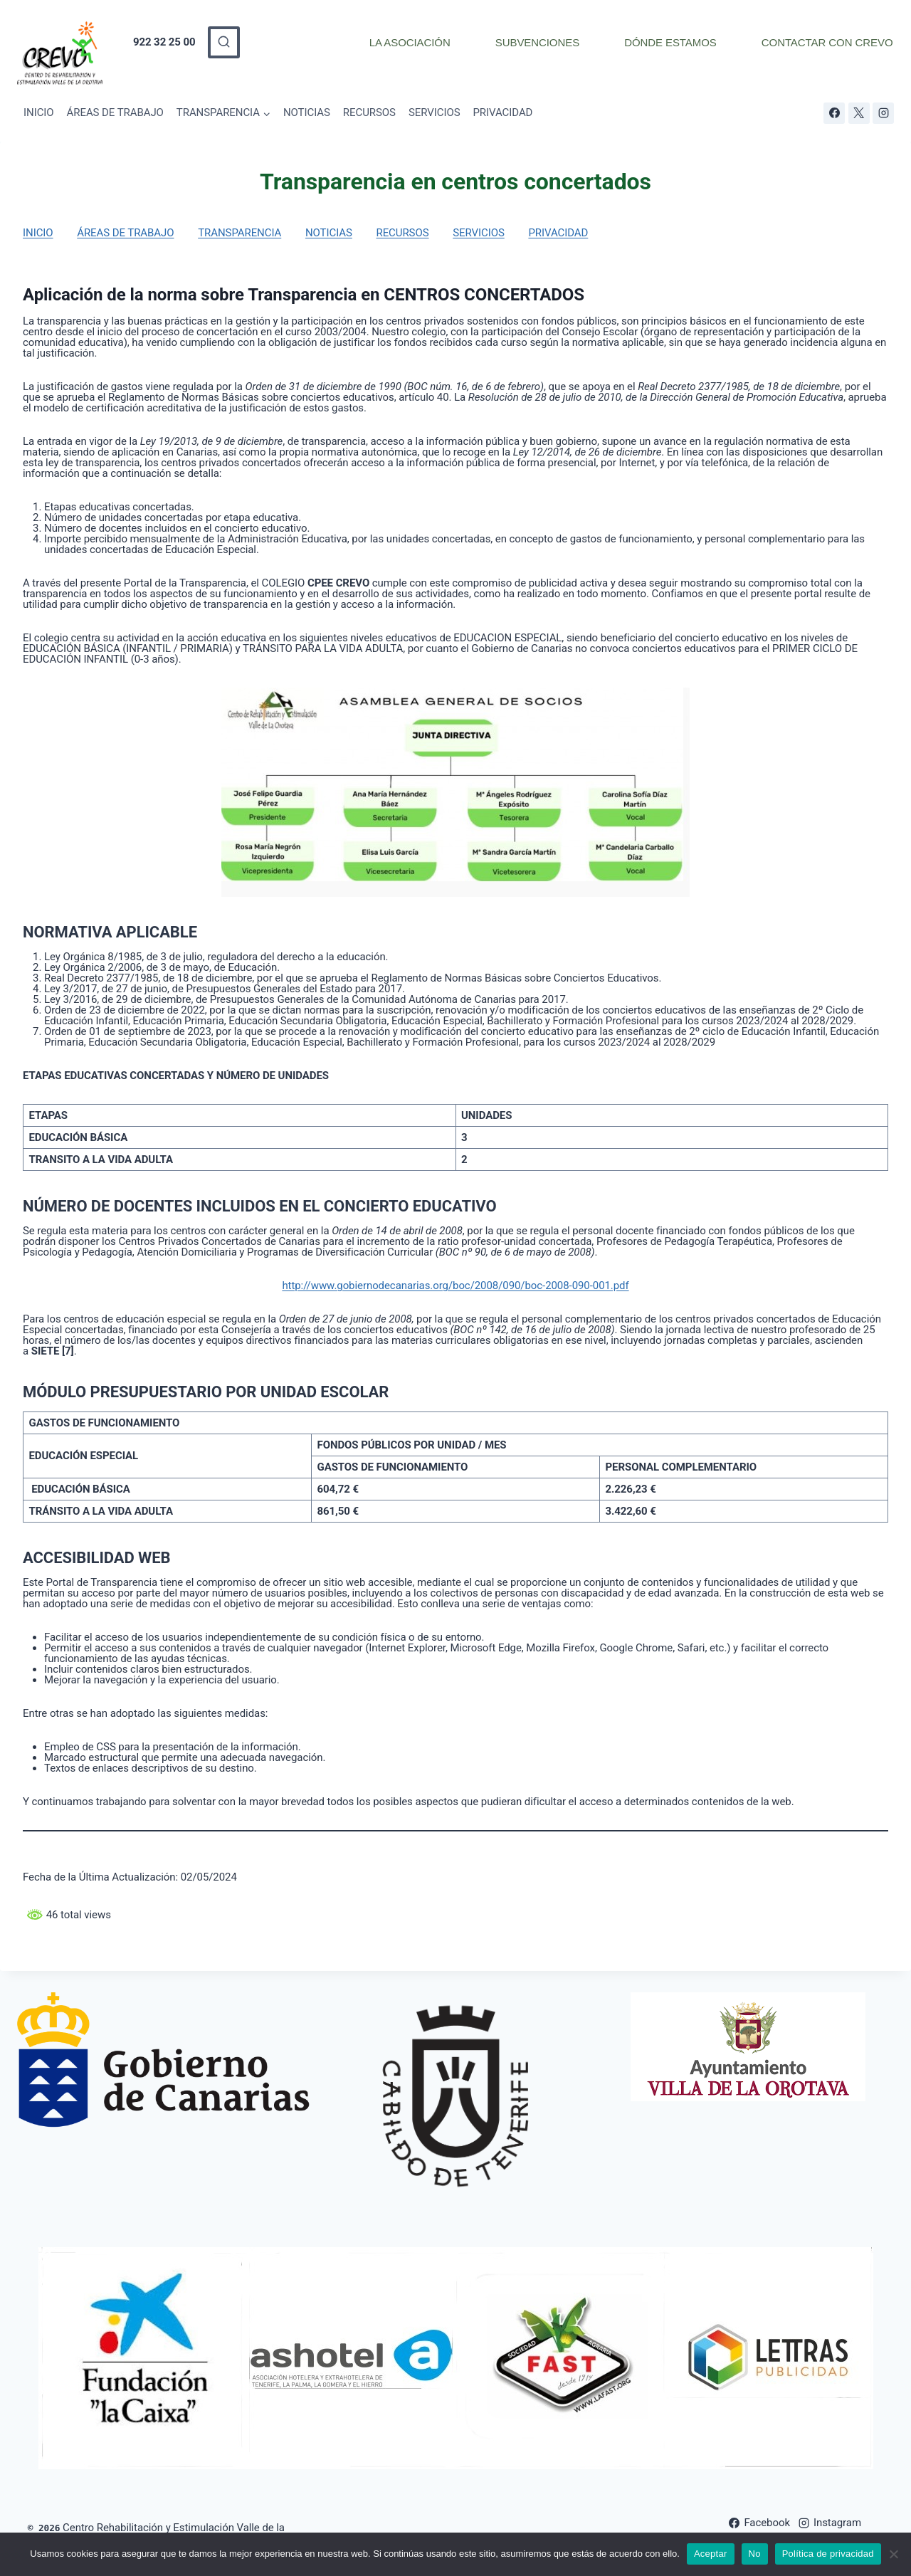 This screenshot has width=911, height=2576. Describe the element at coordinates (369, 112) in the screenshot. I see `RECURSOS` at that location.